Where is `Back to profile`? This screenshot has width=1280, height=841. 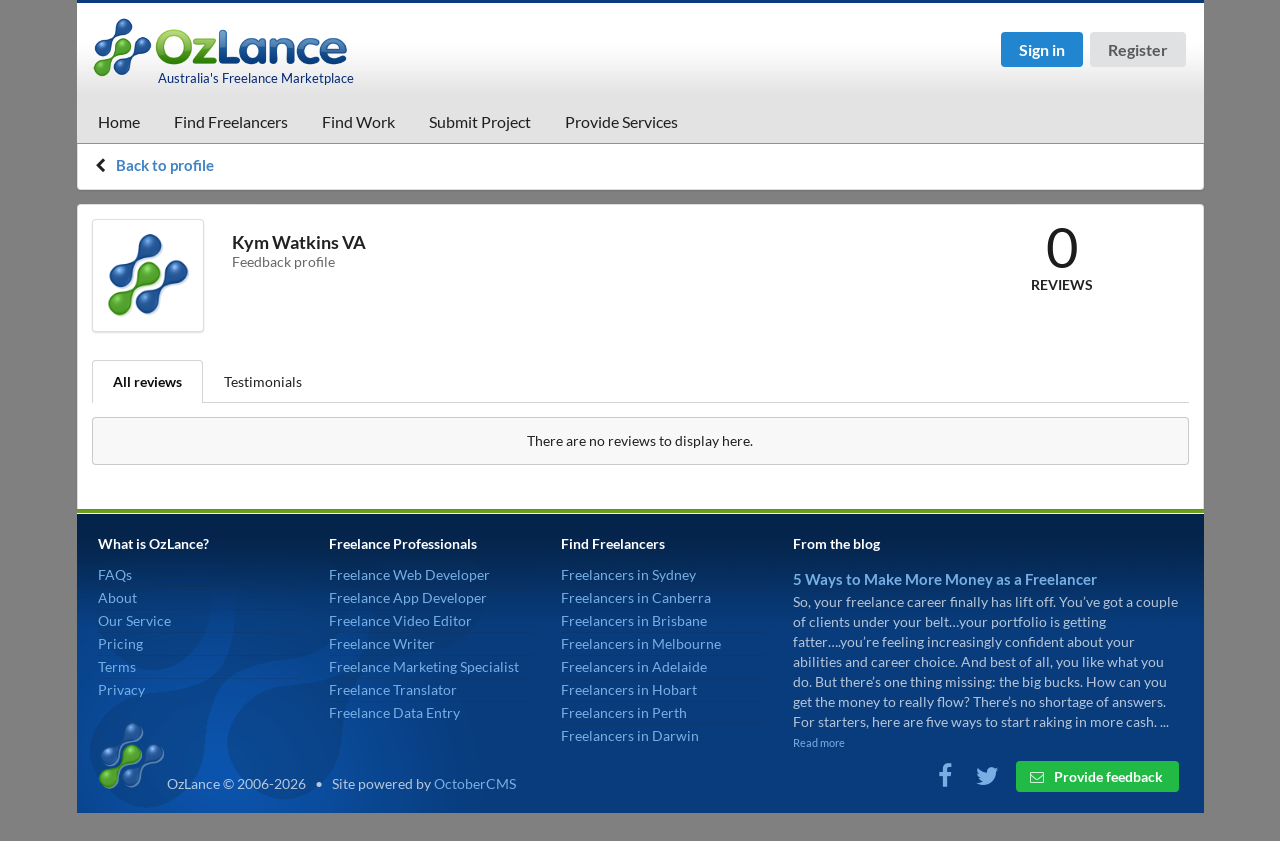
Back to profile is located at coordinates (165, 165).